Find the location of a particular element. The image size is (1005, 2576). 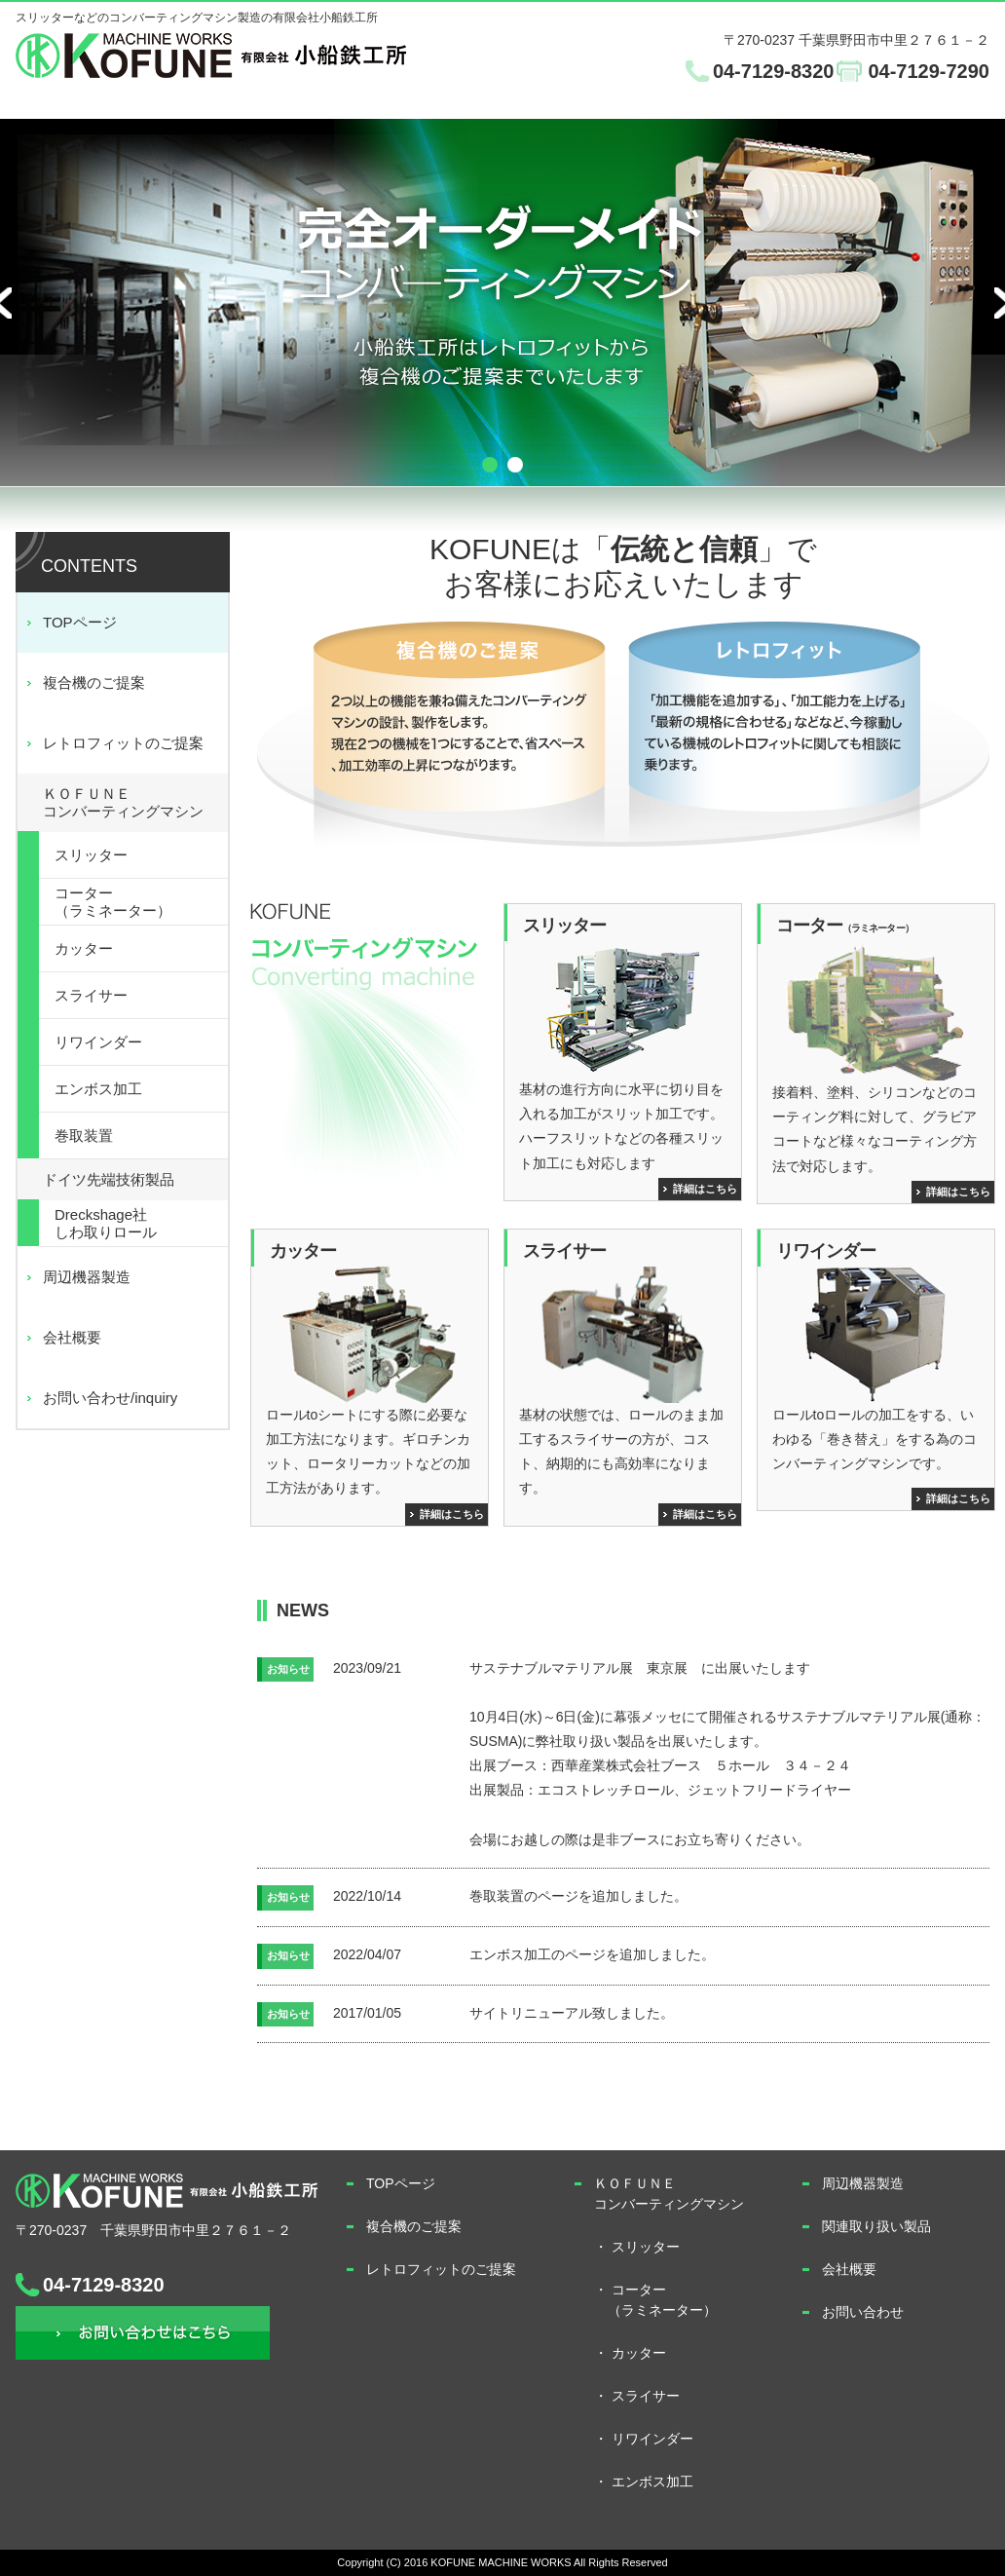

レトロフィットのご提案 is located at coordinates (123, 743).